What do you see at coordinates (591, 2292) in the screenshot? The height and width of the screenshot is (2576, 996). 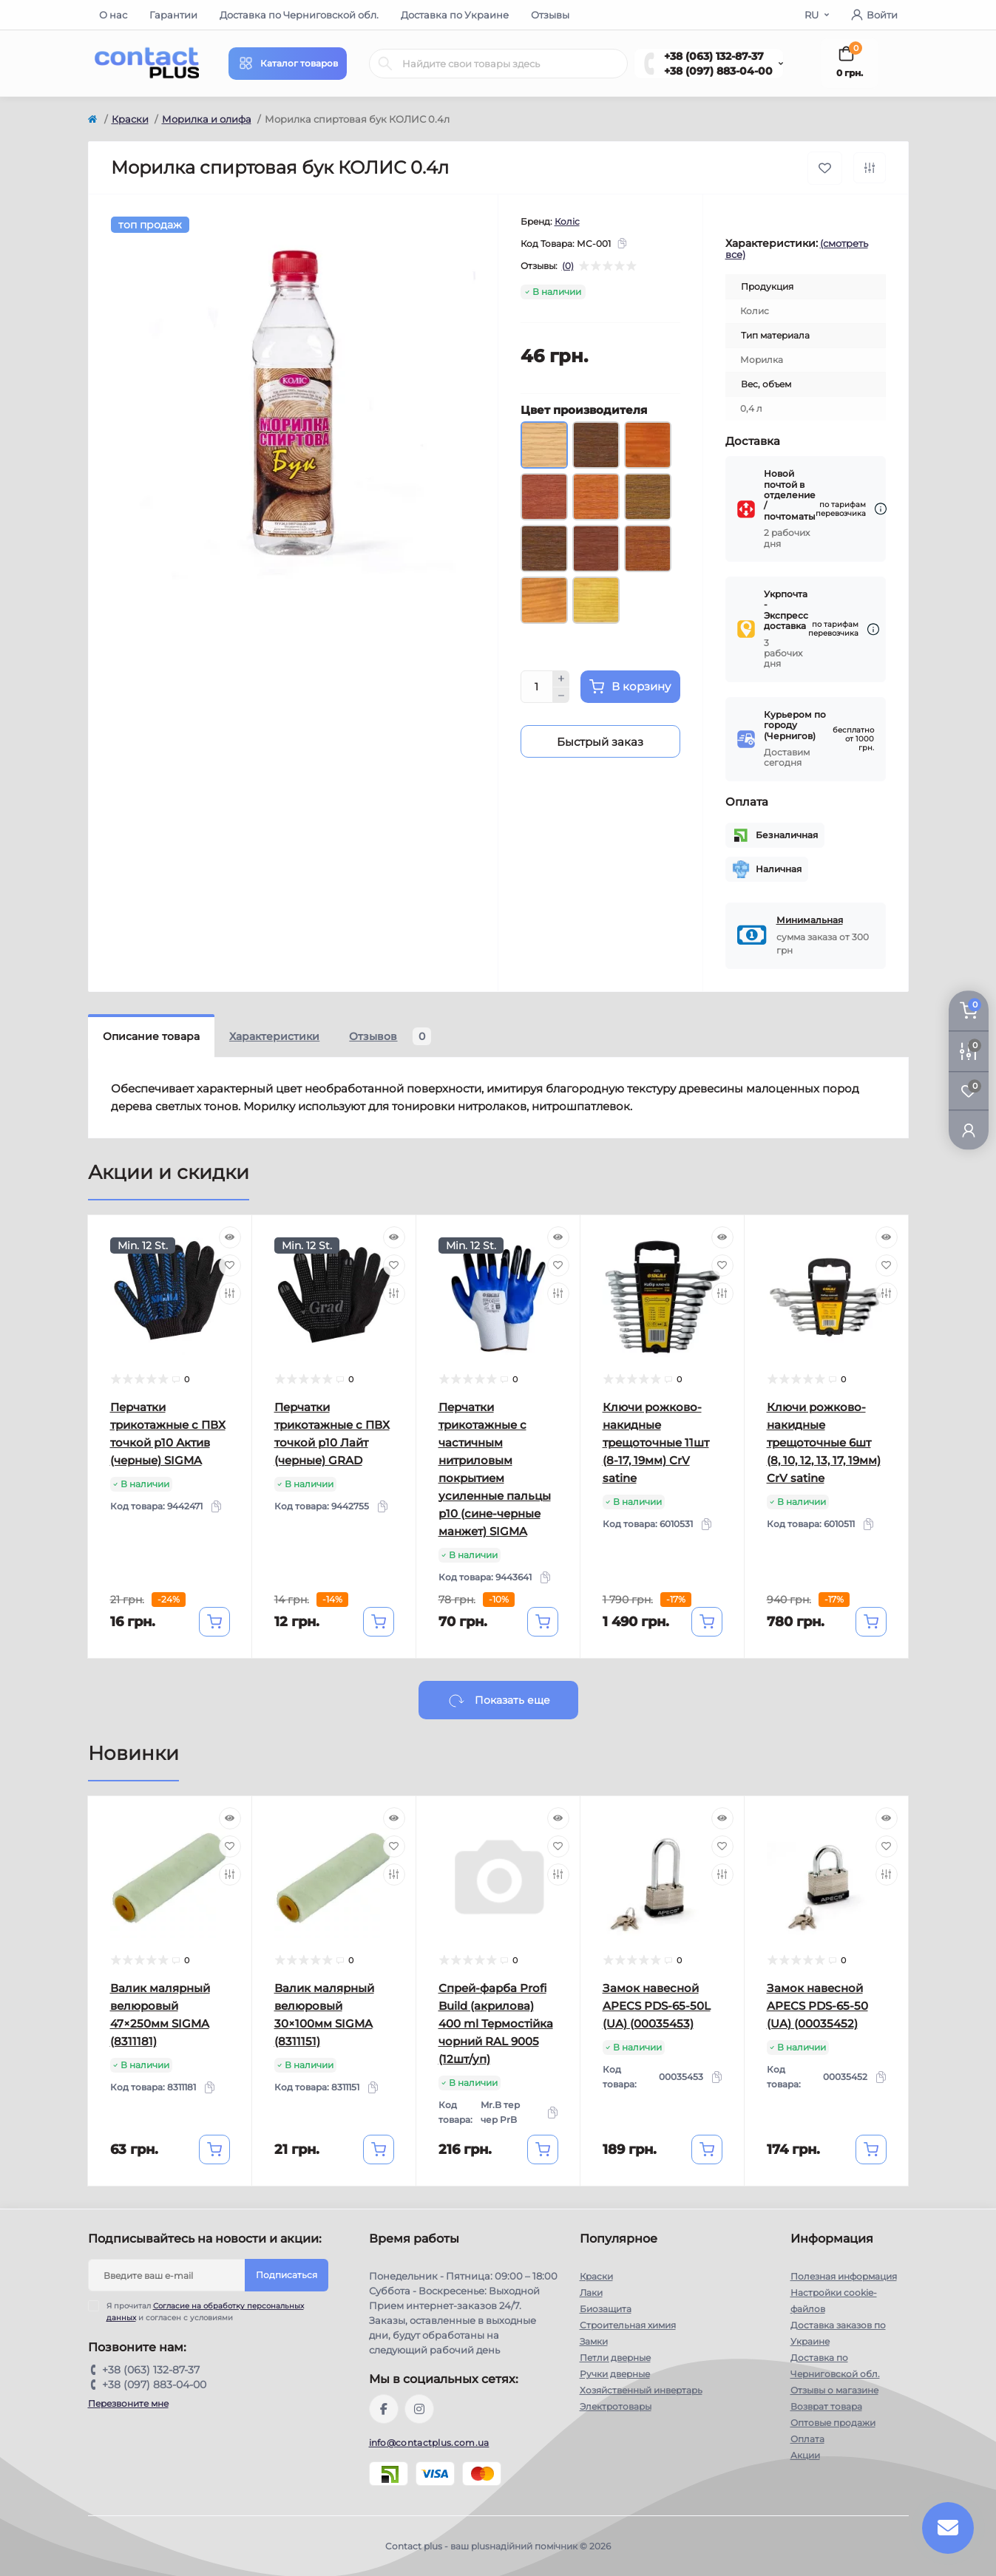 I see `Лаки` at bounding box center [591, 2292].